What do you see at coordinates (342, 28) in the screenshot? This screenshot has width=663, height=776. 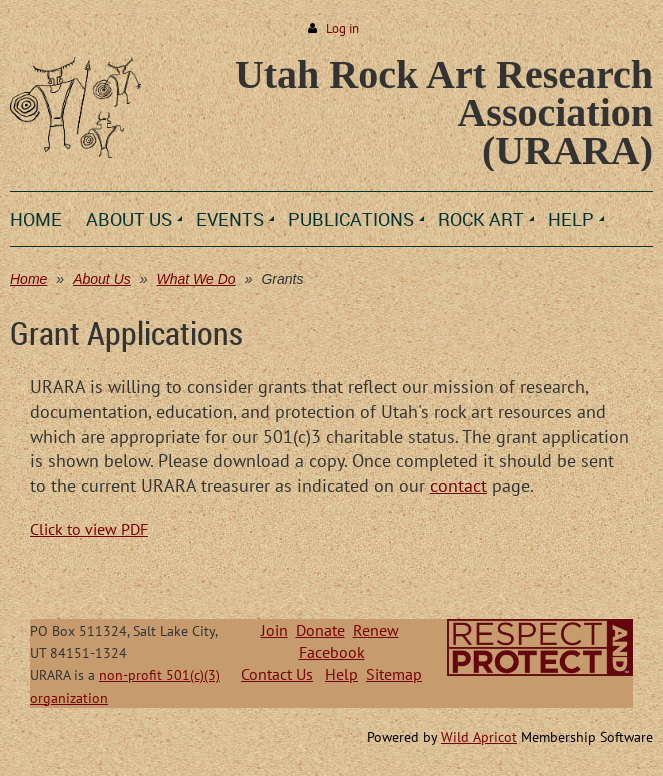 I see `Log in` at bounding box center [342, 28].